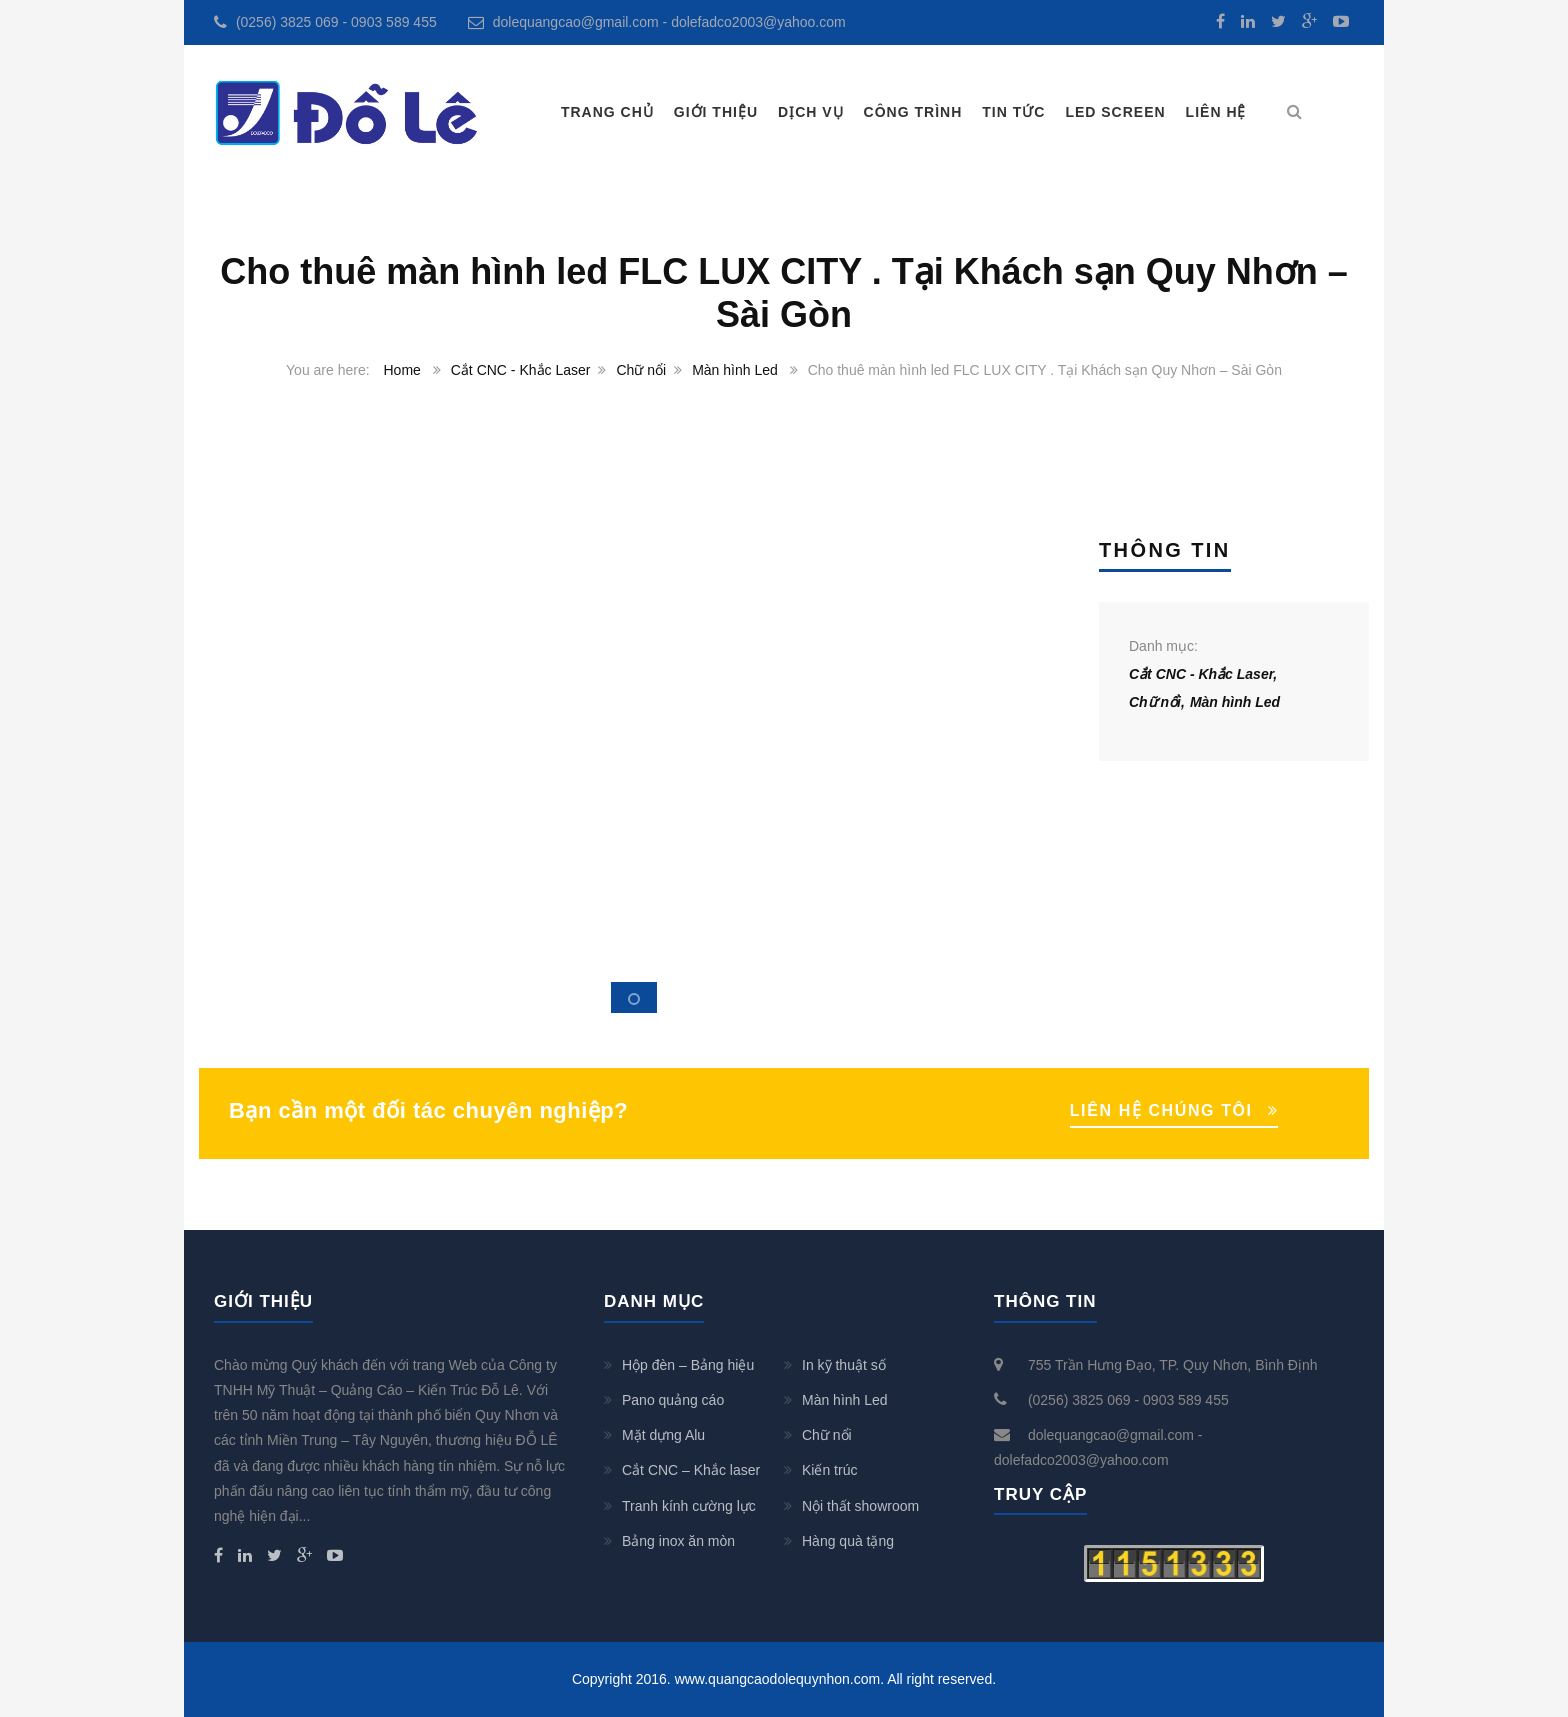 Image resolution: width=1568 pixels, height=1717 pixels. What do you see at coordinates (689, 1506) in the screenshot?
I see `Tranh kính cường lực` at bounding box center [689, 1506].